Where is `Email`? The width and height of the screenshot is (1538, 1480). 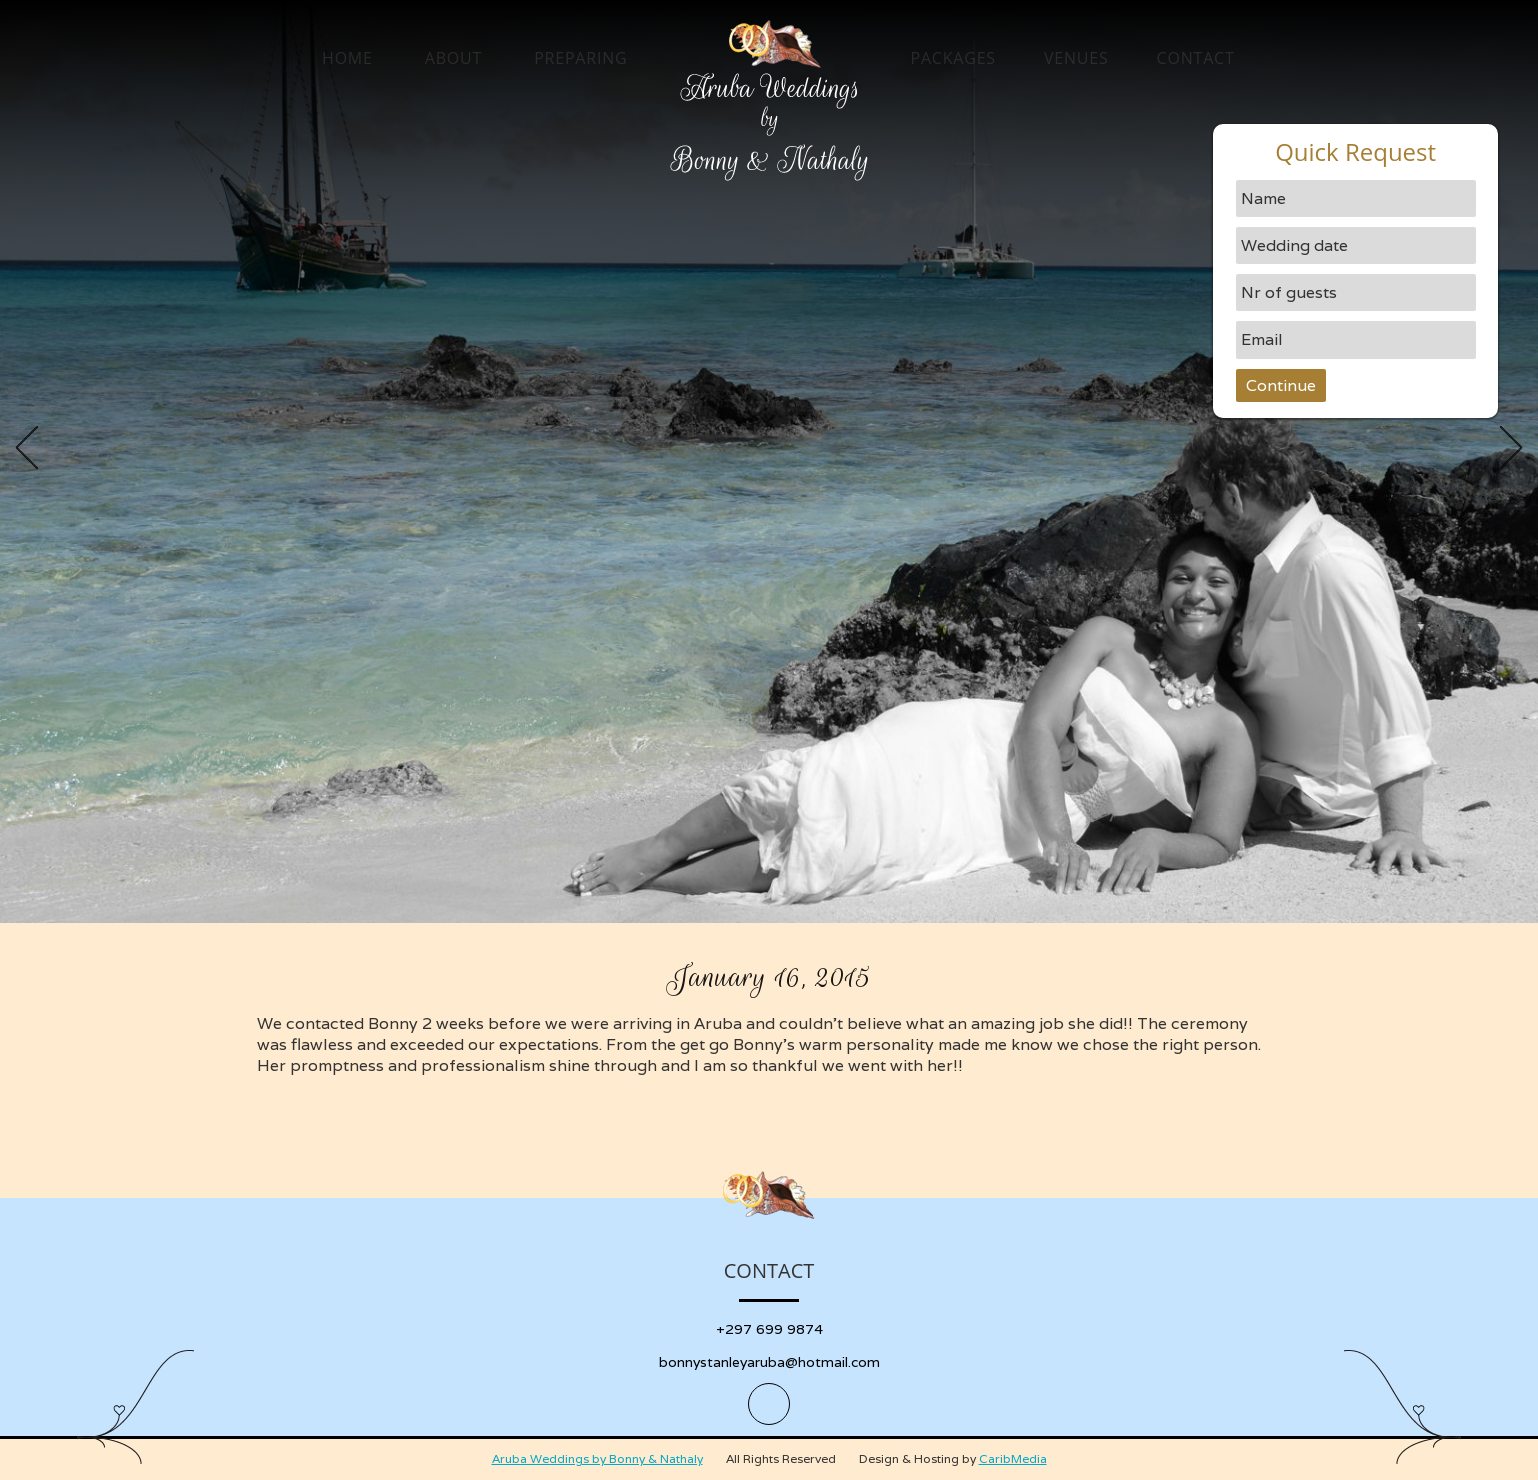
Email is located at coordinates (1262, 339).